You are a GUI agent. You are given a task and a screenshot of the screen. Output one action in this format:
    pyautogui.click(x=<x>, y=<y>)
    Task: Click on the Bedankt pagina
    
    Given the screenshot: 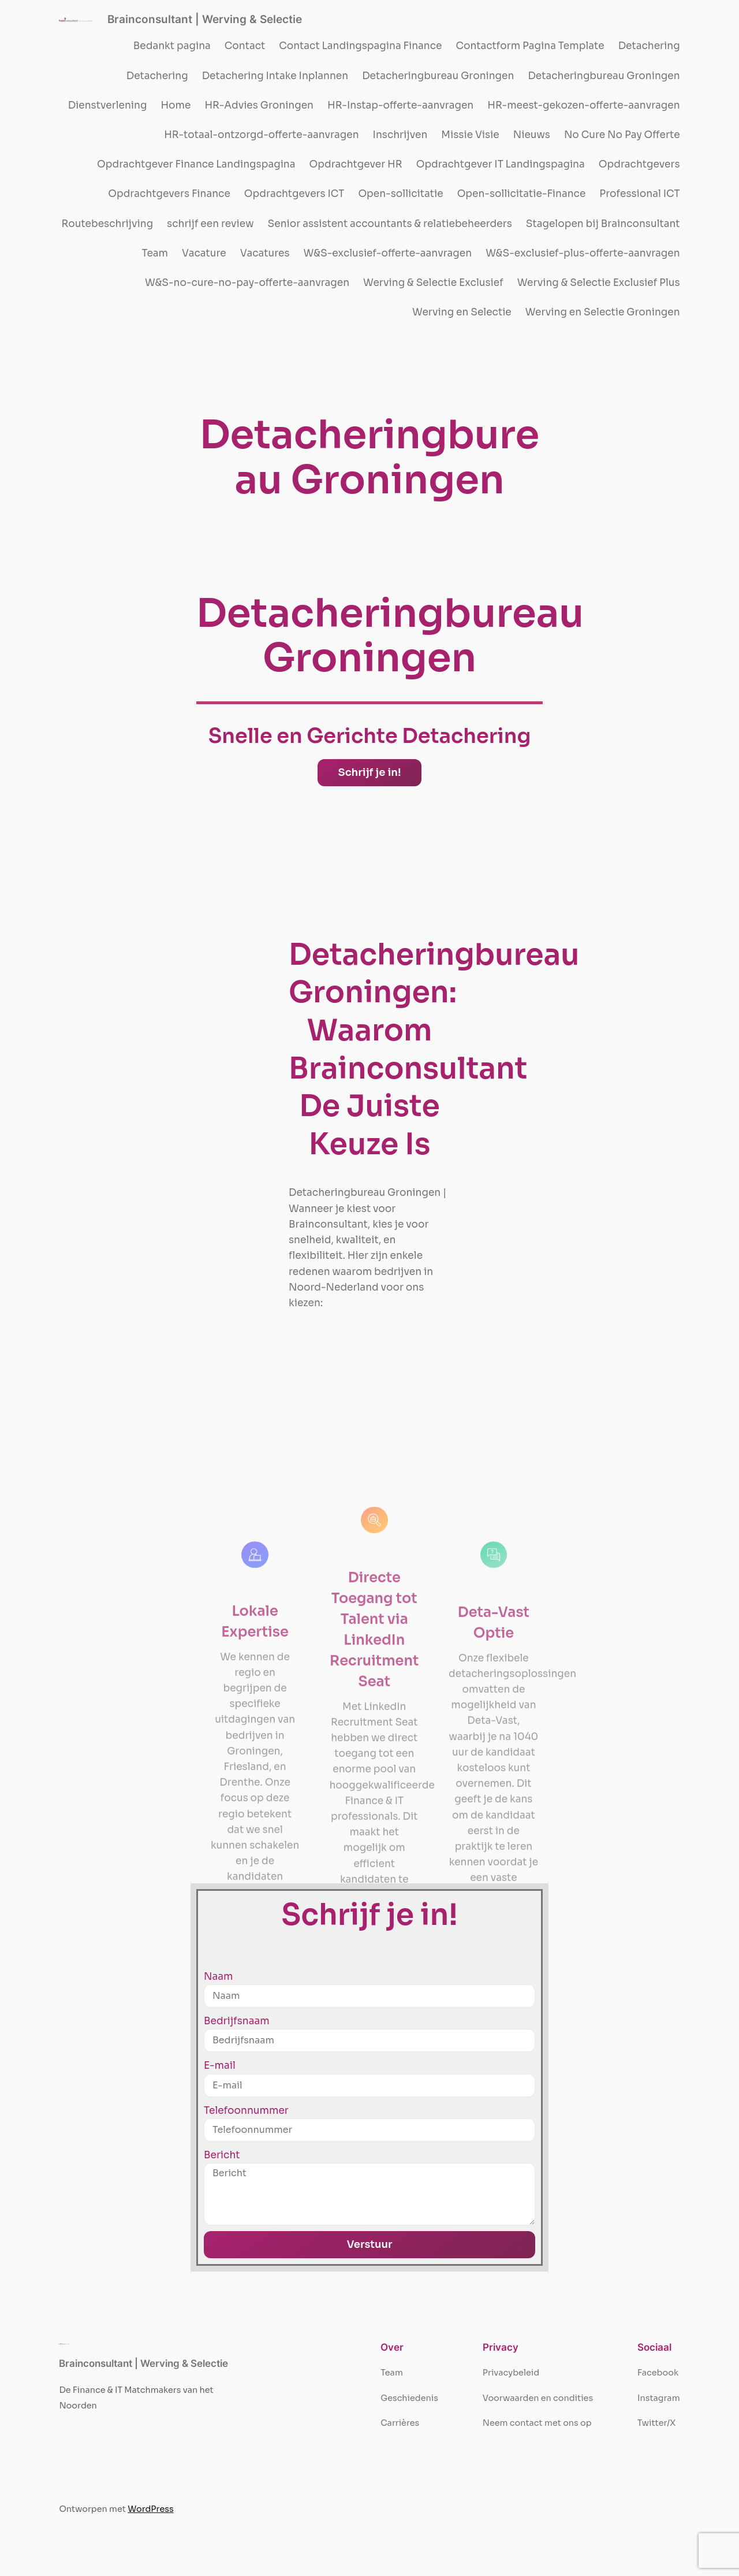 What is the action you would take?
    pyautogui.click(x=172, y=46)
    